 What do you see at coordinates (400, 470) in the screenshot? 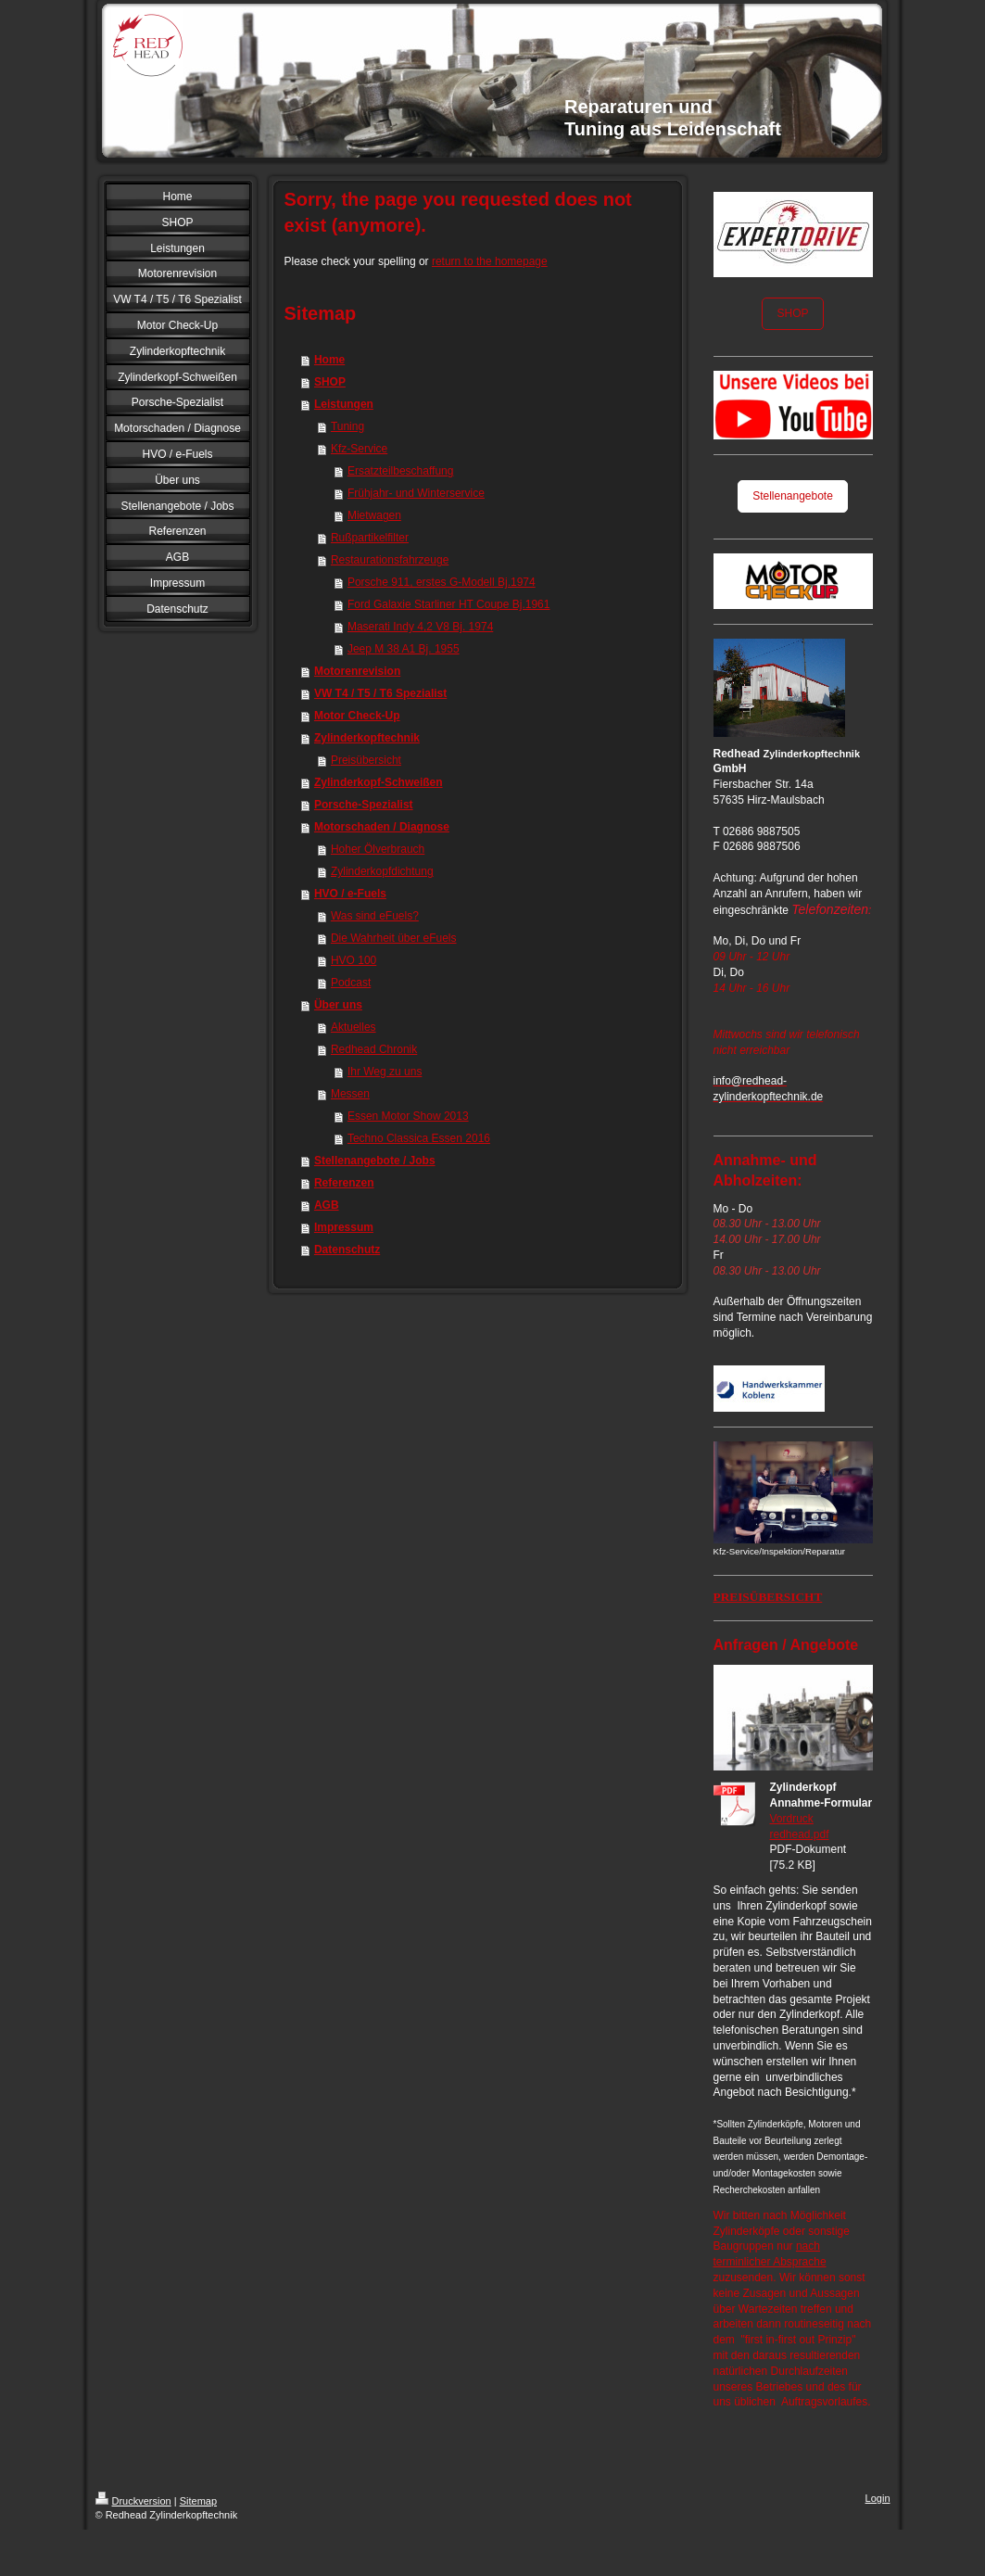
I see `Ersatzteilbeschaffung` at bounding box center [400, 470].